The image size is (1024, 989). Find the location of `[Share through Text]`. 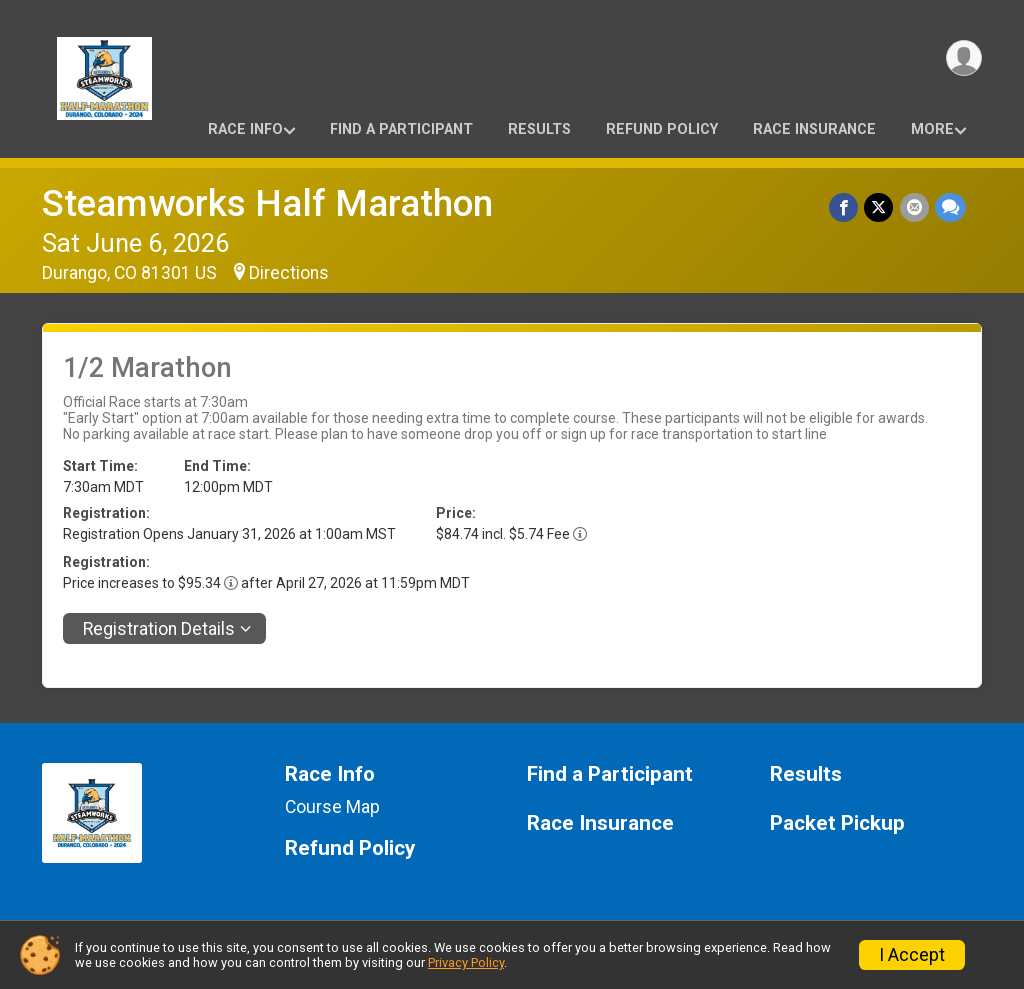

[Share through Text] is located at coordinates (950, 207).